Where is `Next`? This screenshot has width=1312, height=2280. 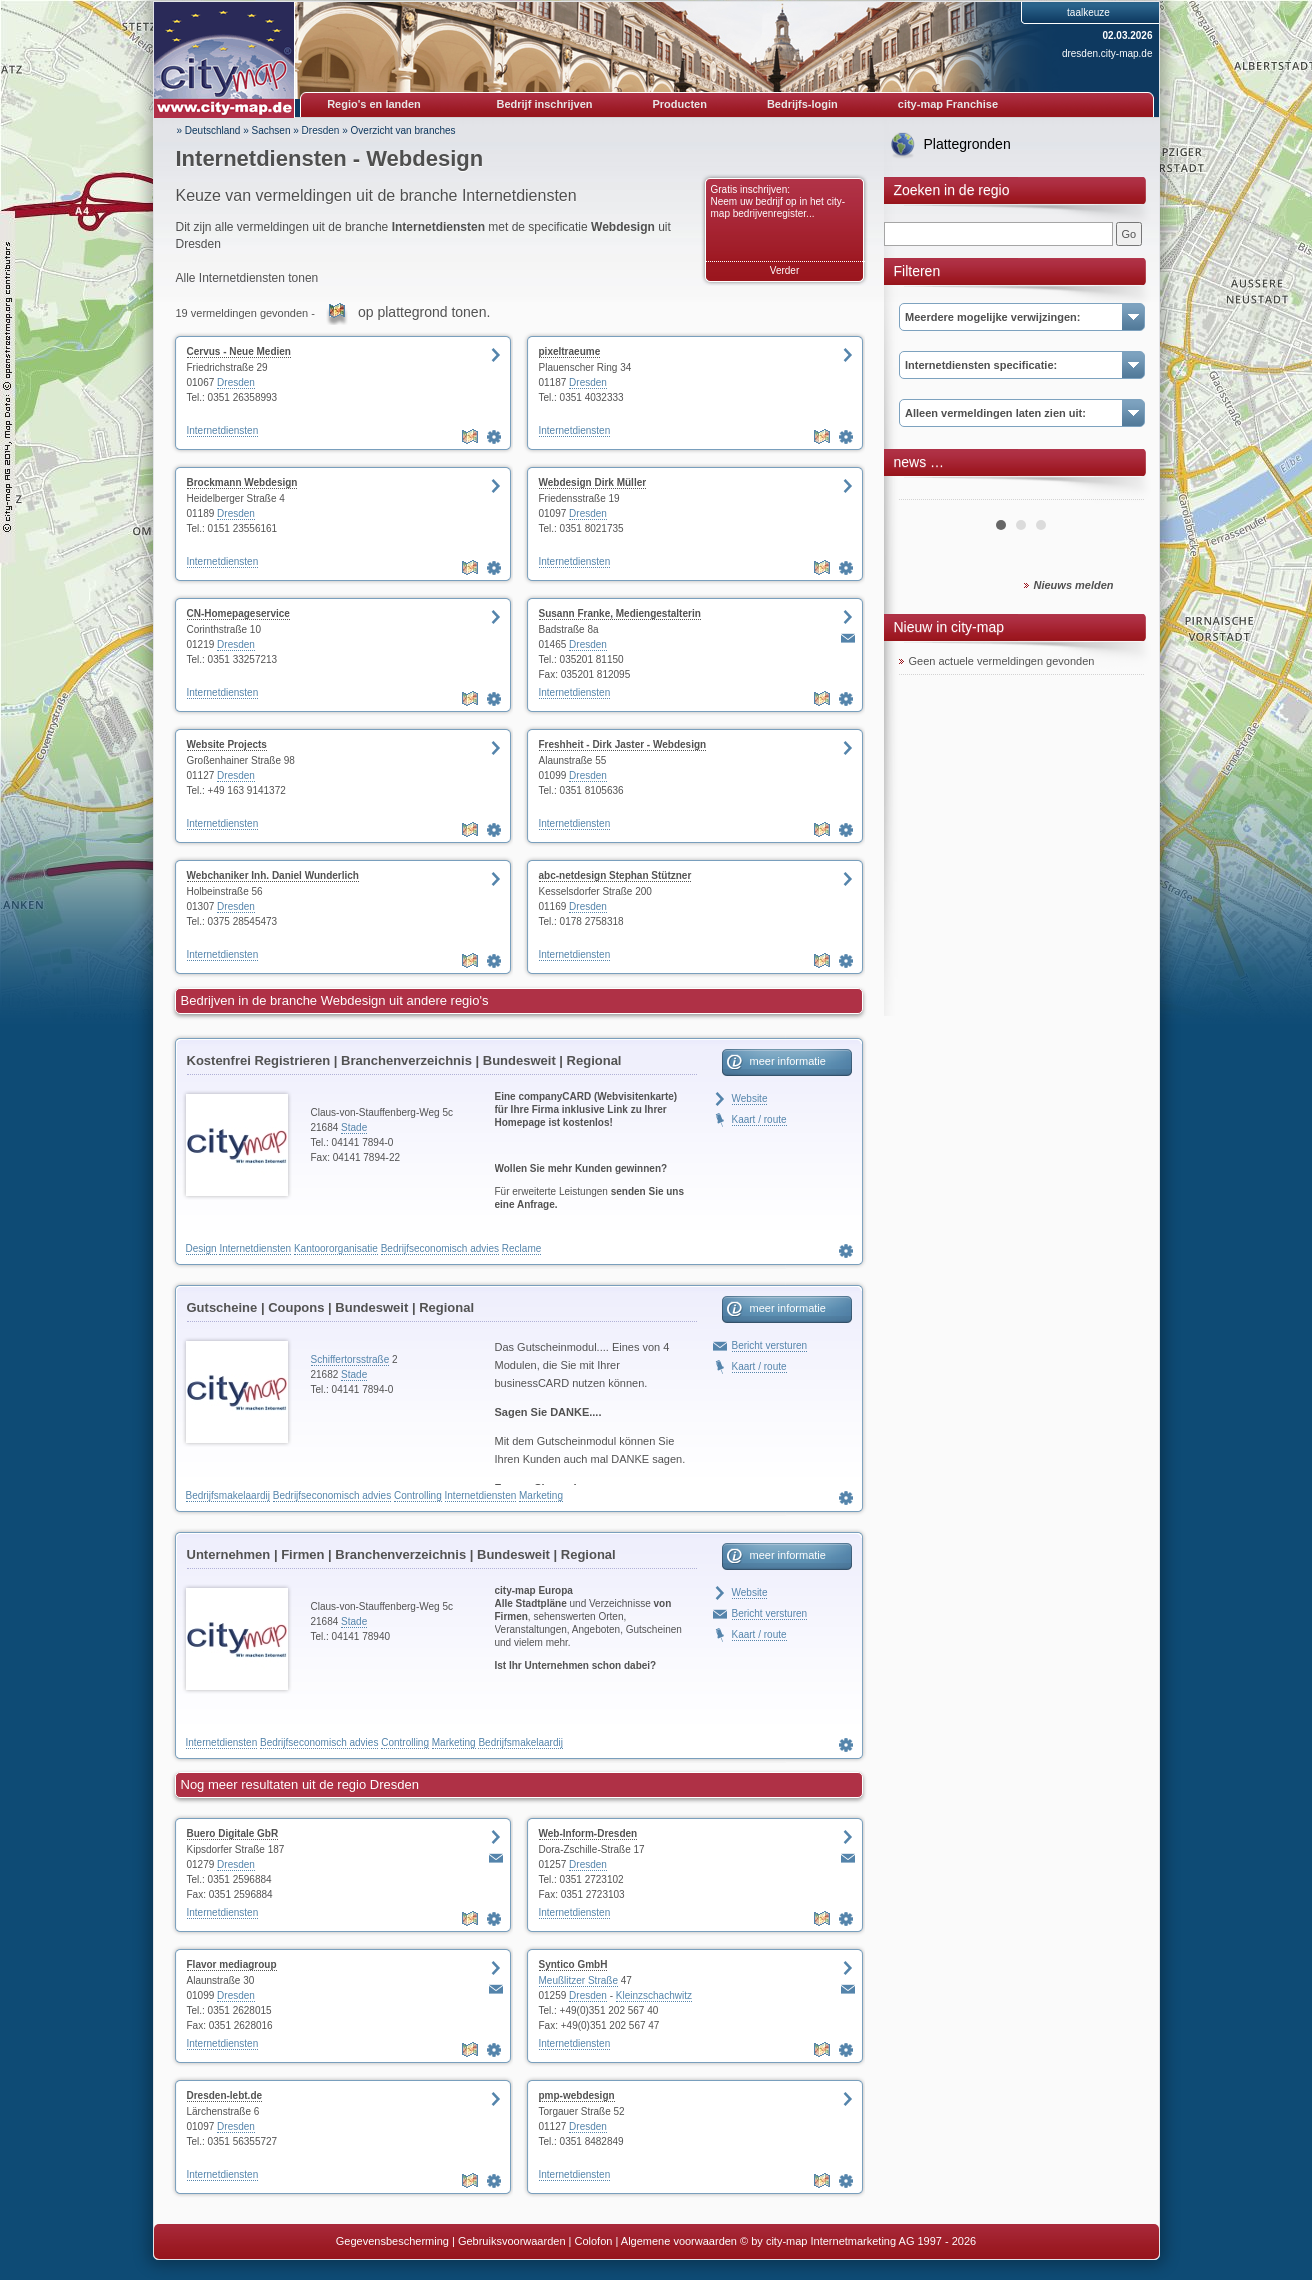 Next is located at coordinates (1118, 492).